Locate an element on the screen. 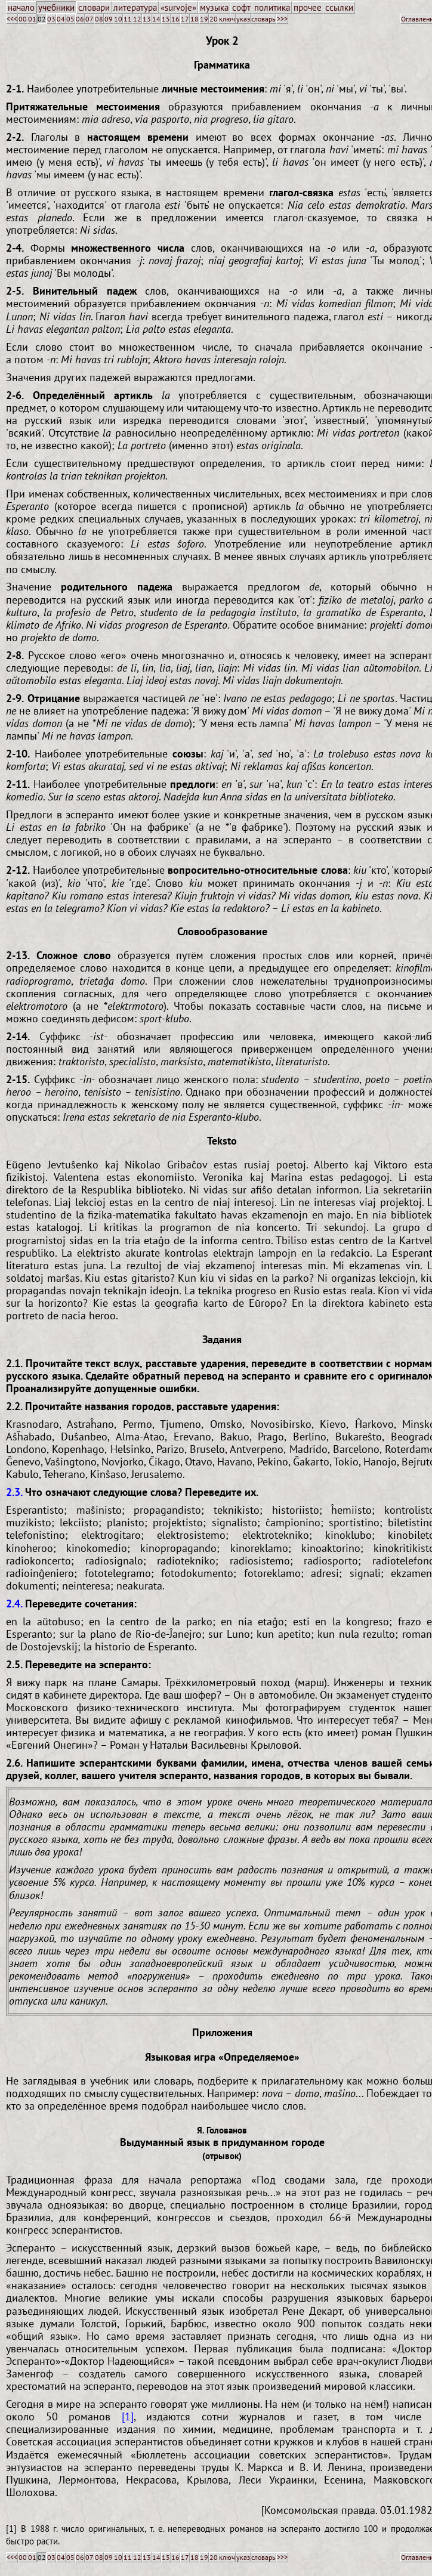  20 is located at coordinates (213, 18).